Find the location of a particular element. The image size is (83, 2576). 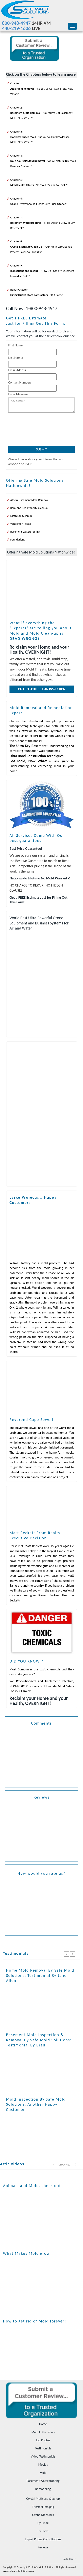

Channel is located at coordinates (64, 2164).